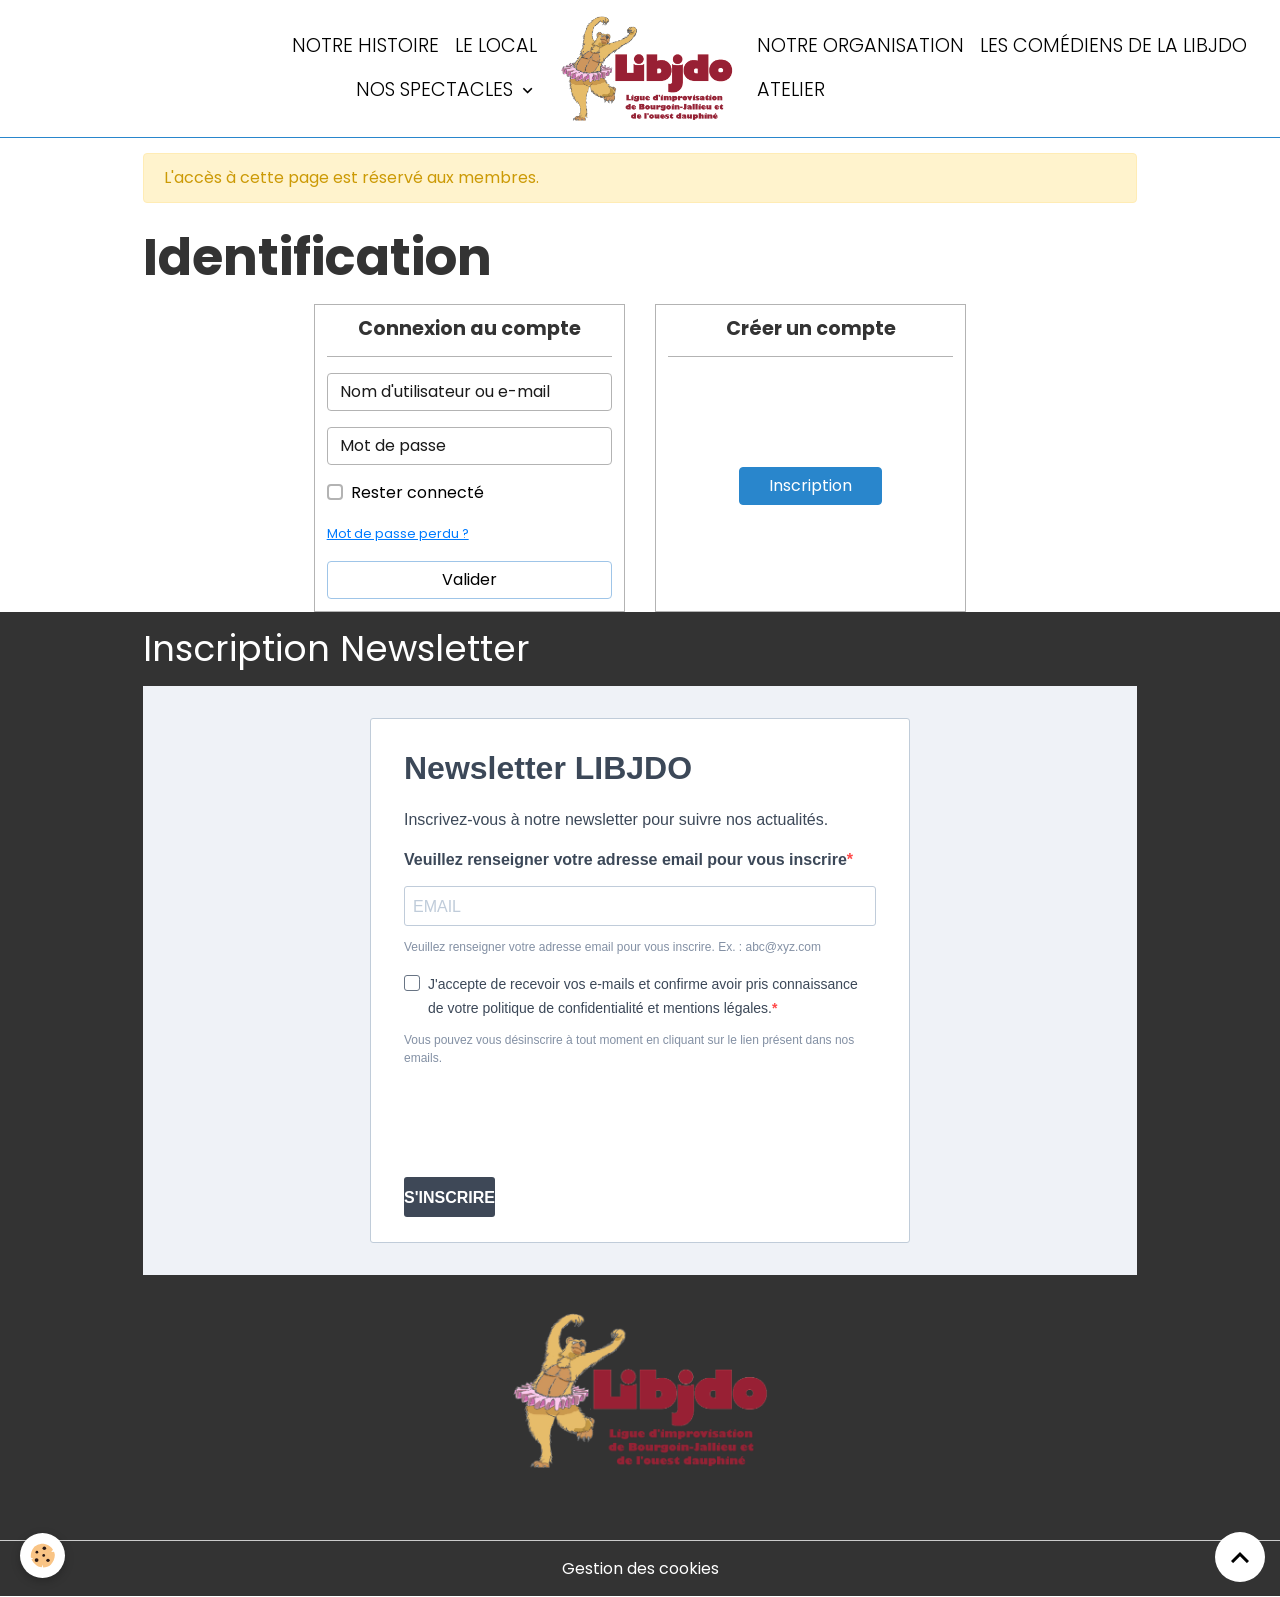 The image size is (1280, 1597). What do you see at coordinates (449, 1197) in the screenshot?
I see `S'INSCRIRE` at bounding box center [449, 1197].